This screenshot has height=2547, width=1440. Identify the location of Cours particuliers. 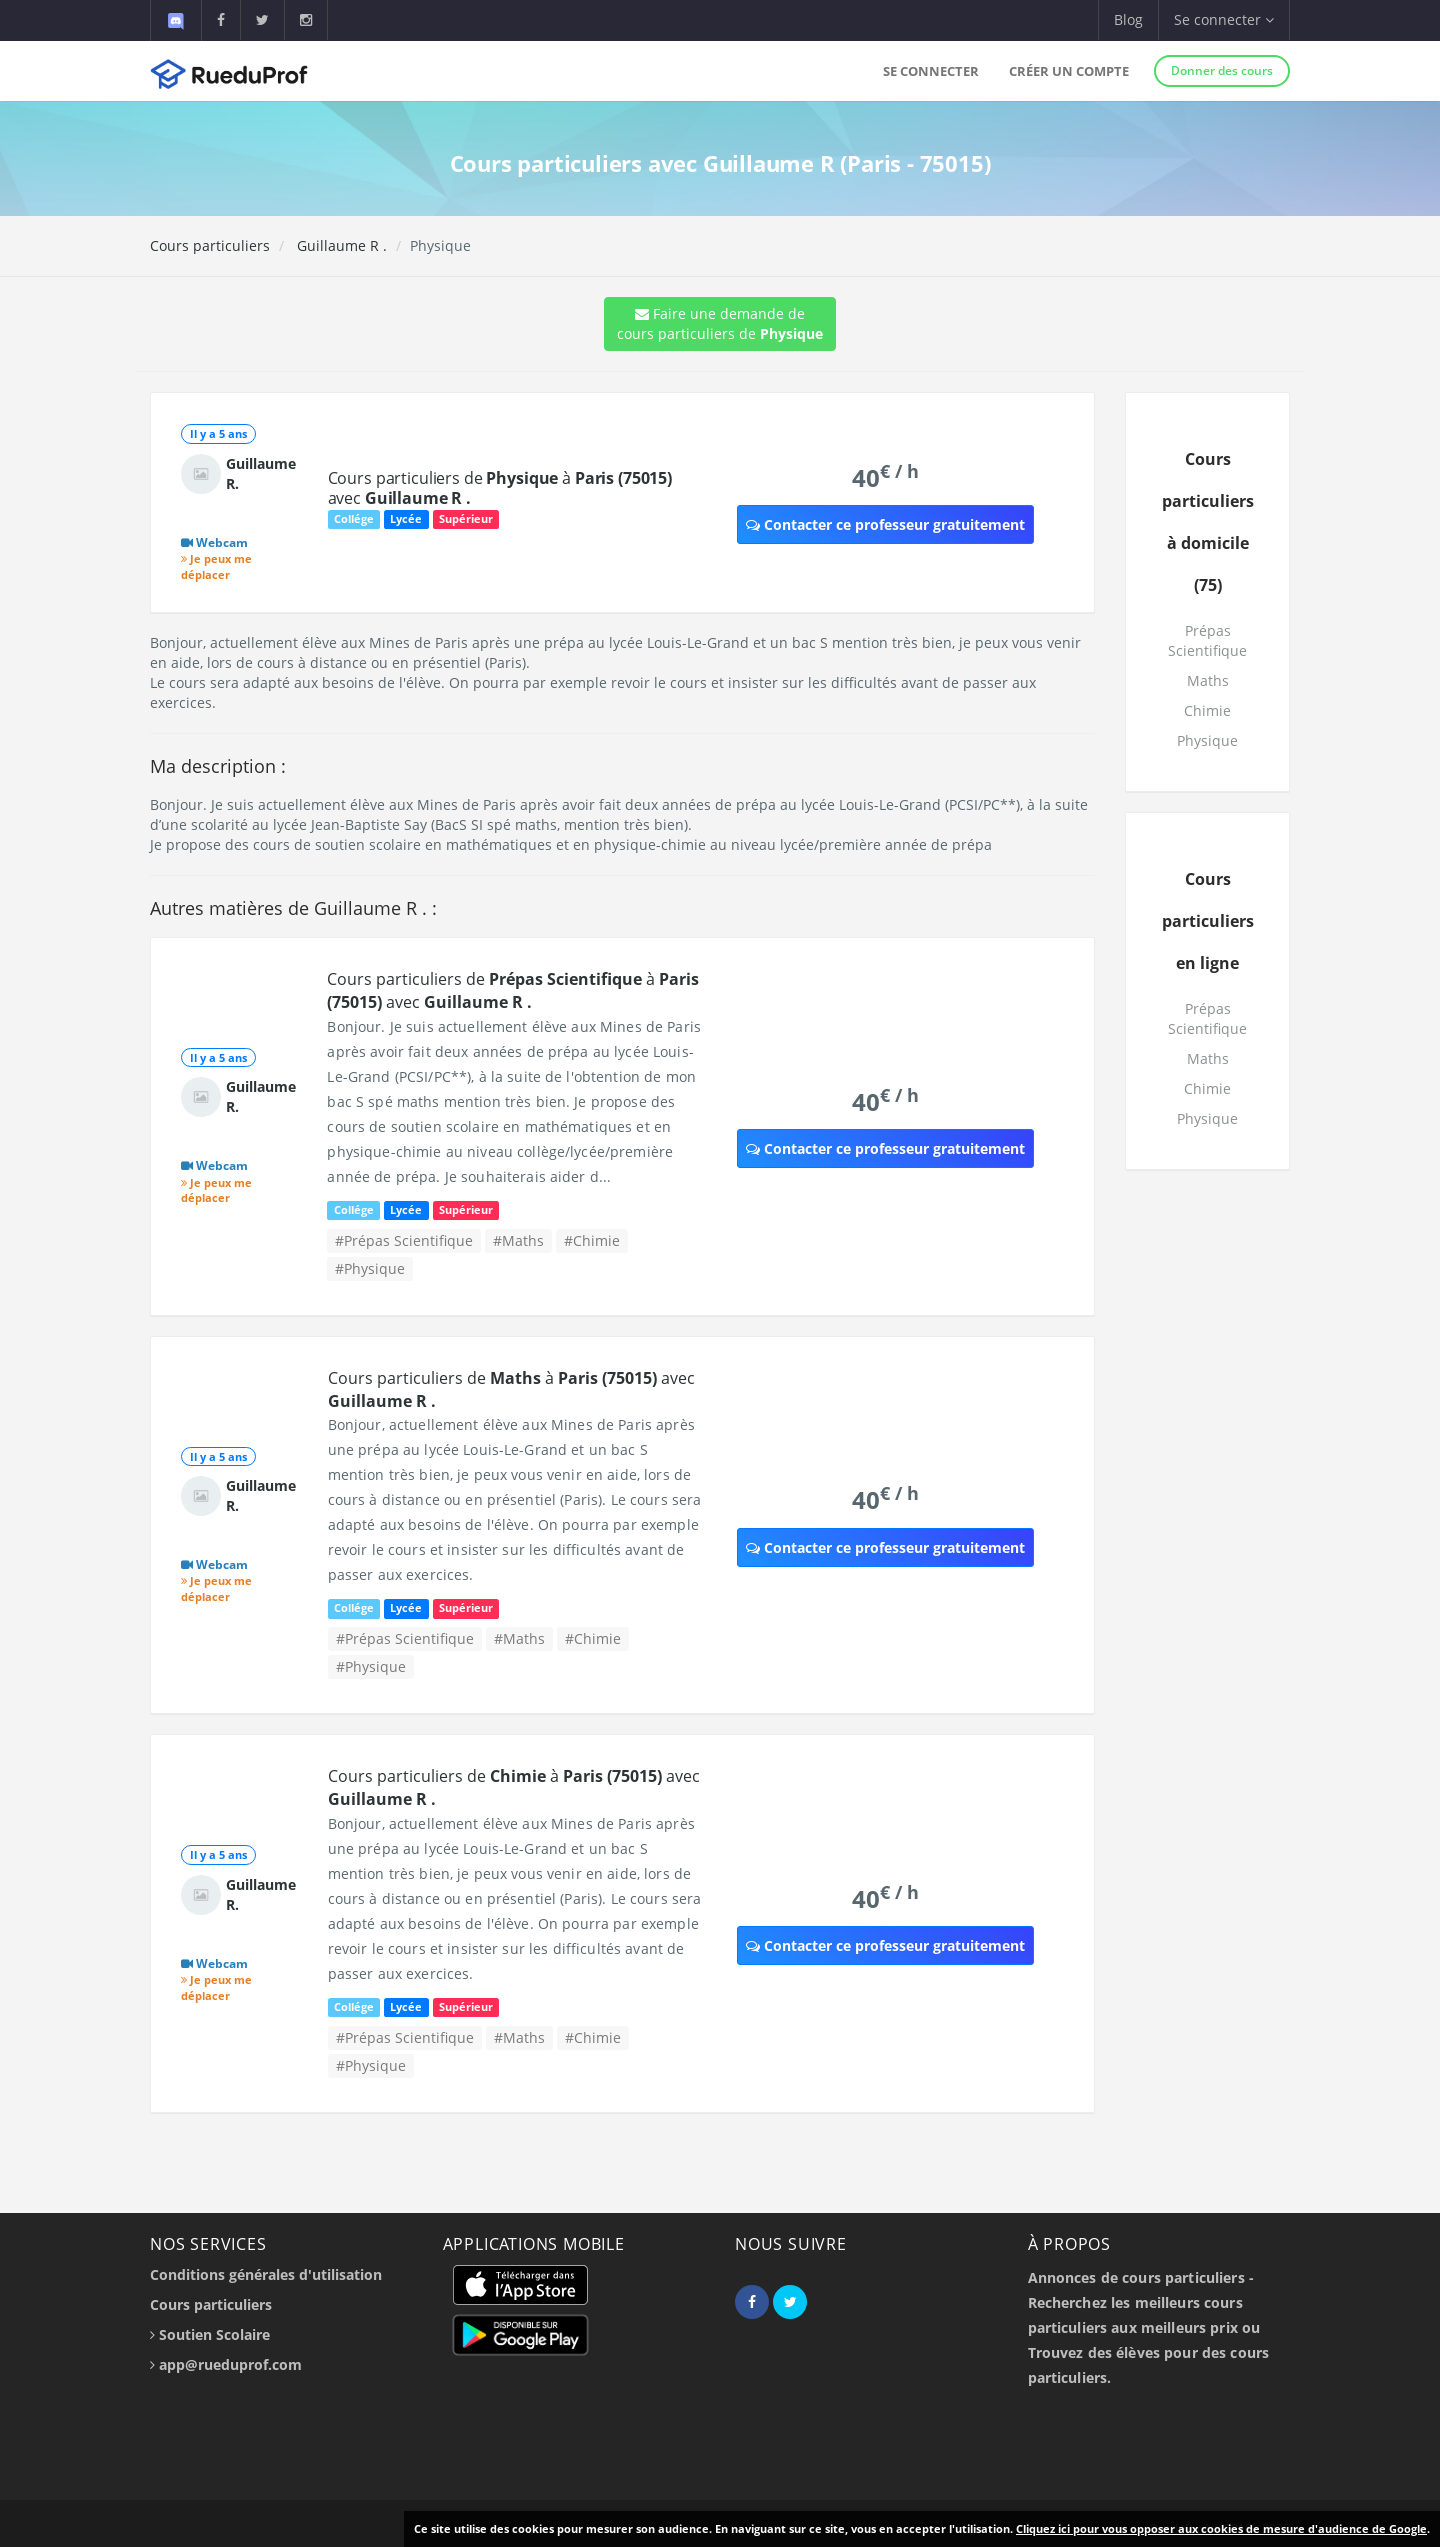
(210, 245).